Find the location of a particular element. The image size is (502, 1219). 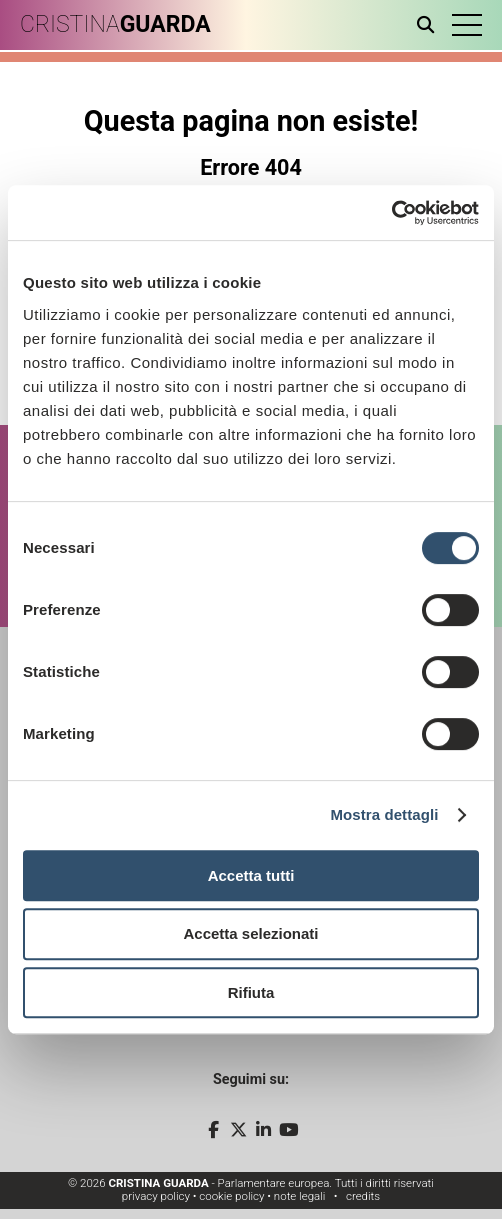

note legali is located at coordinates (300, 1196).